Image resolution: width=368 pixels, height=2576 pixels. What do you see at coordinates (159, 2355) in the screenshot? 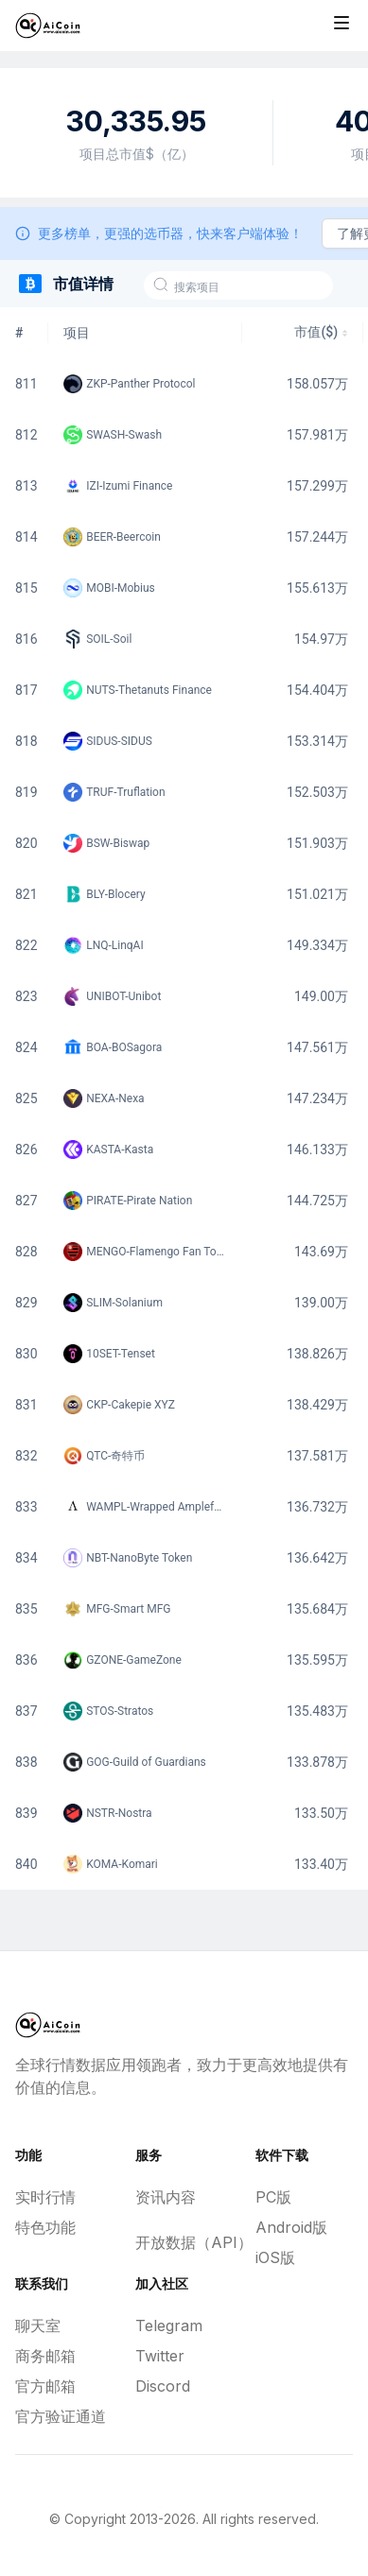
I see `Twitter` at bounding box center [159, 2355].